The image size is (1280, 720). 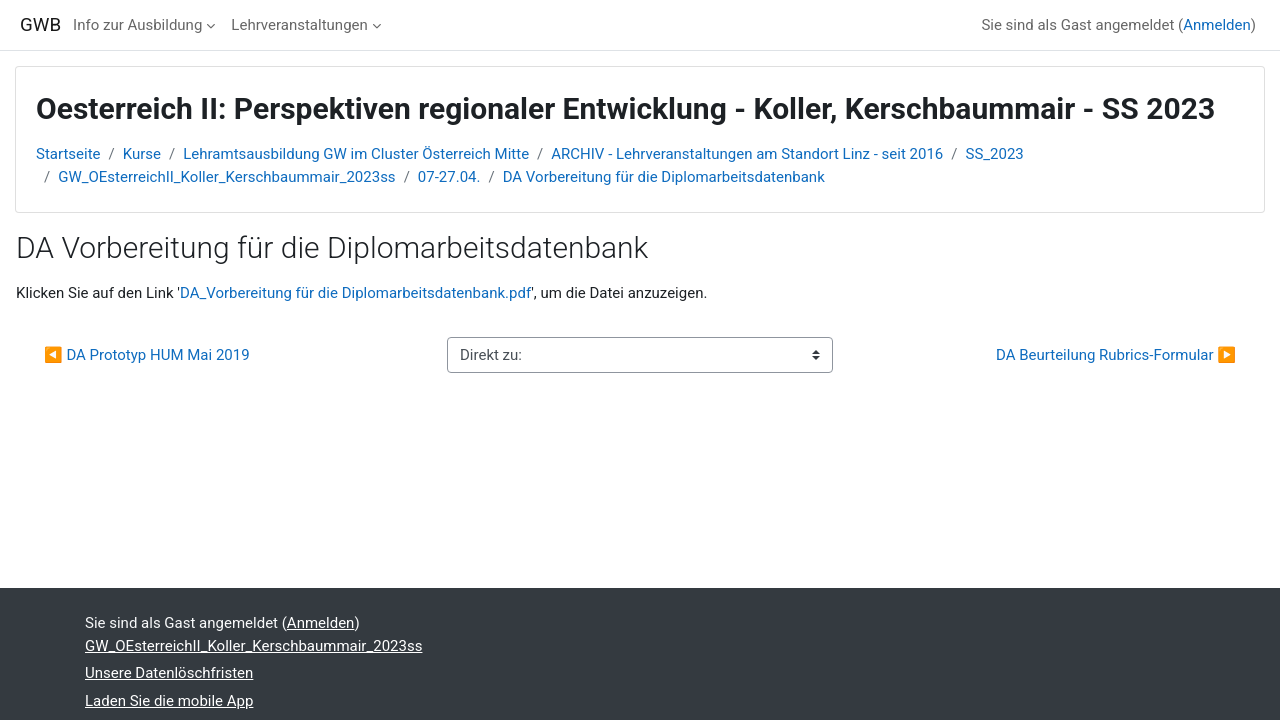 I want to click on DA Beurteilung Rubrics-Formular ▶︎, so click(x=1116, y=355).